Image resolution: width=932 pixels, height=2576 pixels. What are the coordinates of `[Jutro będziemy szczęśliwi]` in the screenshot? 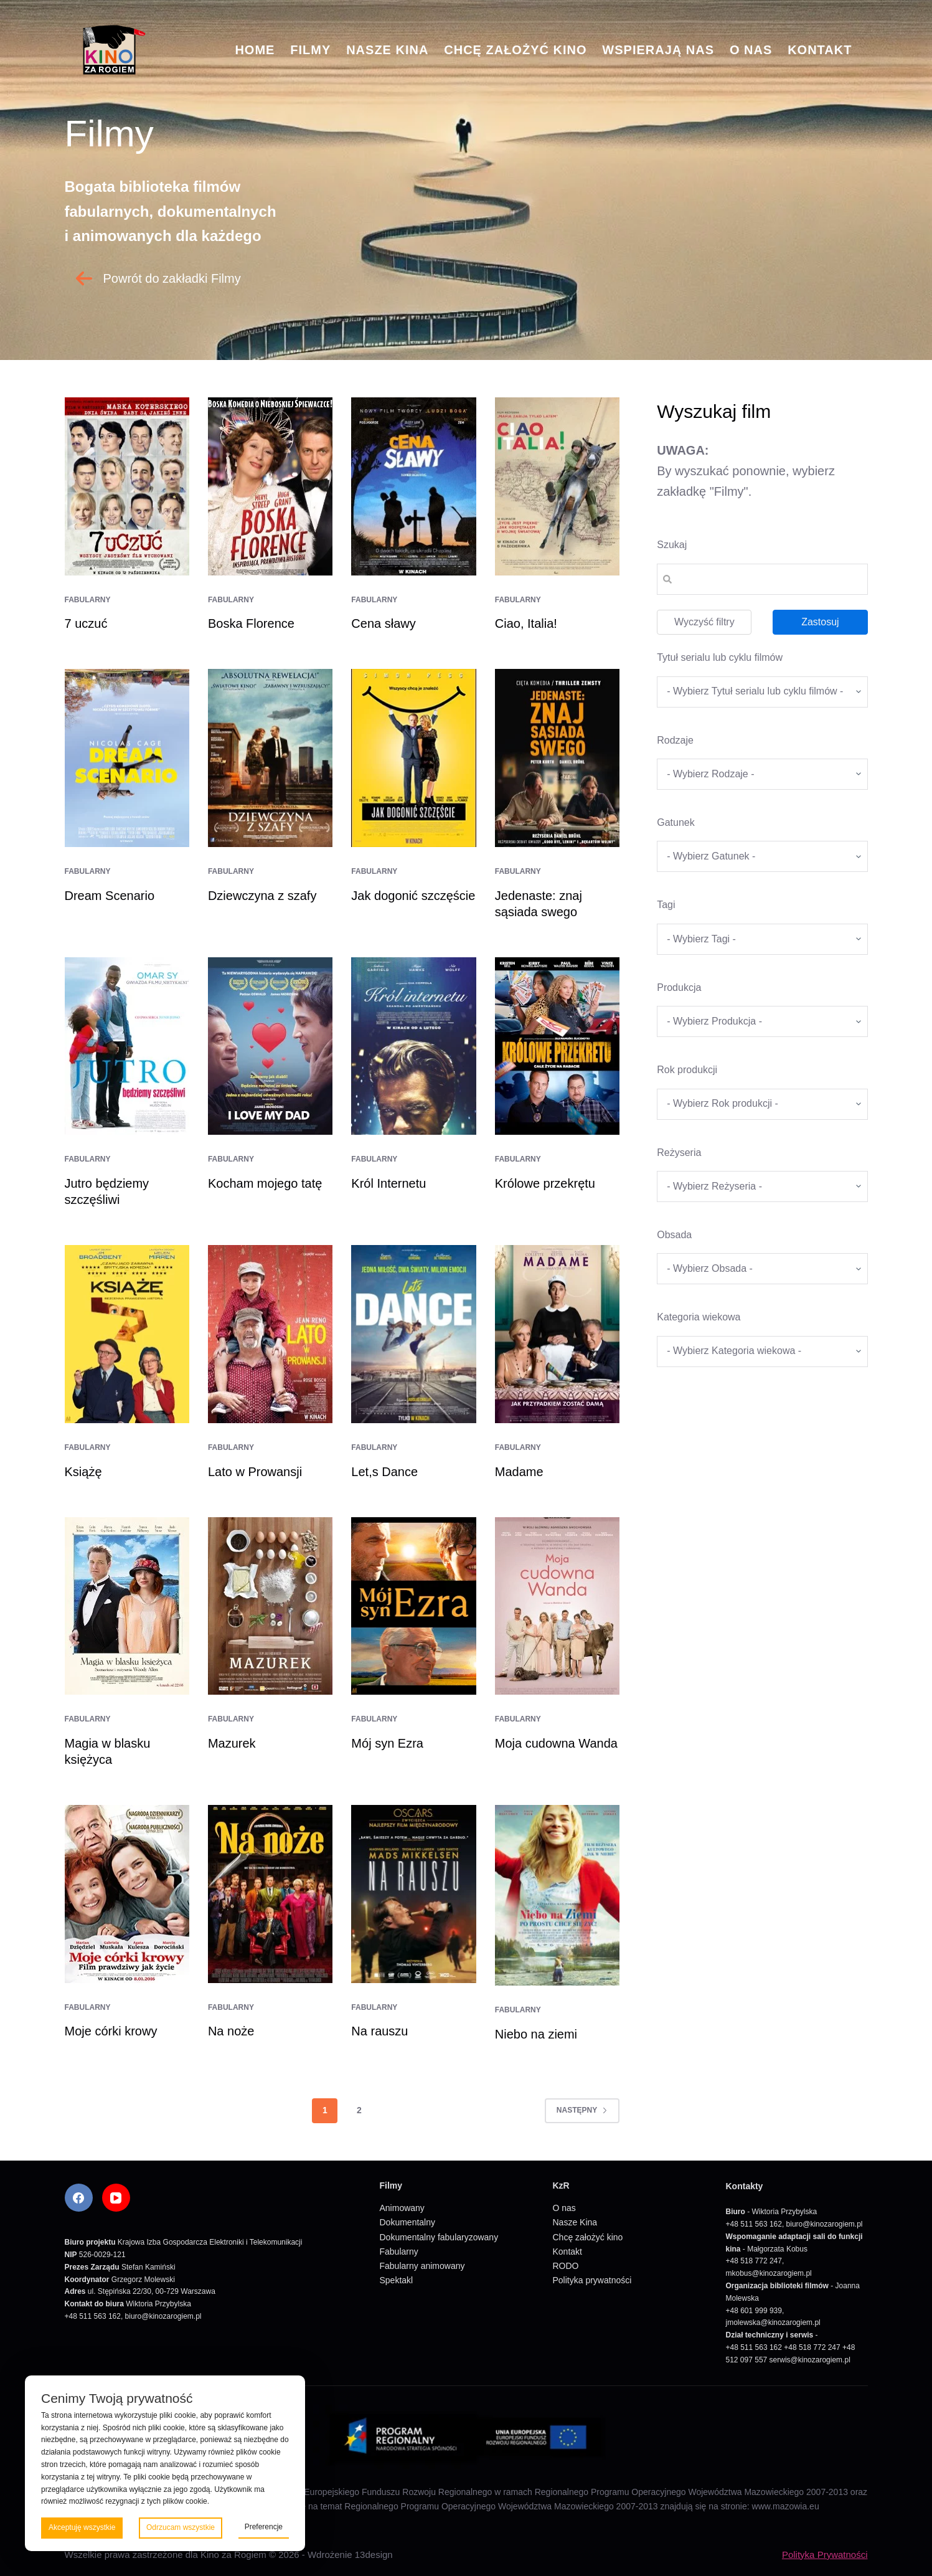 It's located at (127, 1046).